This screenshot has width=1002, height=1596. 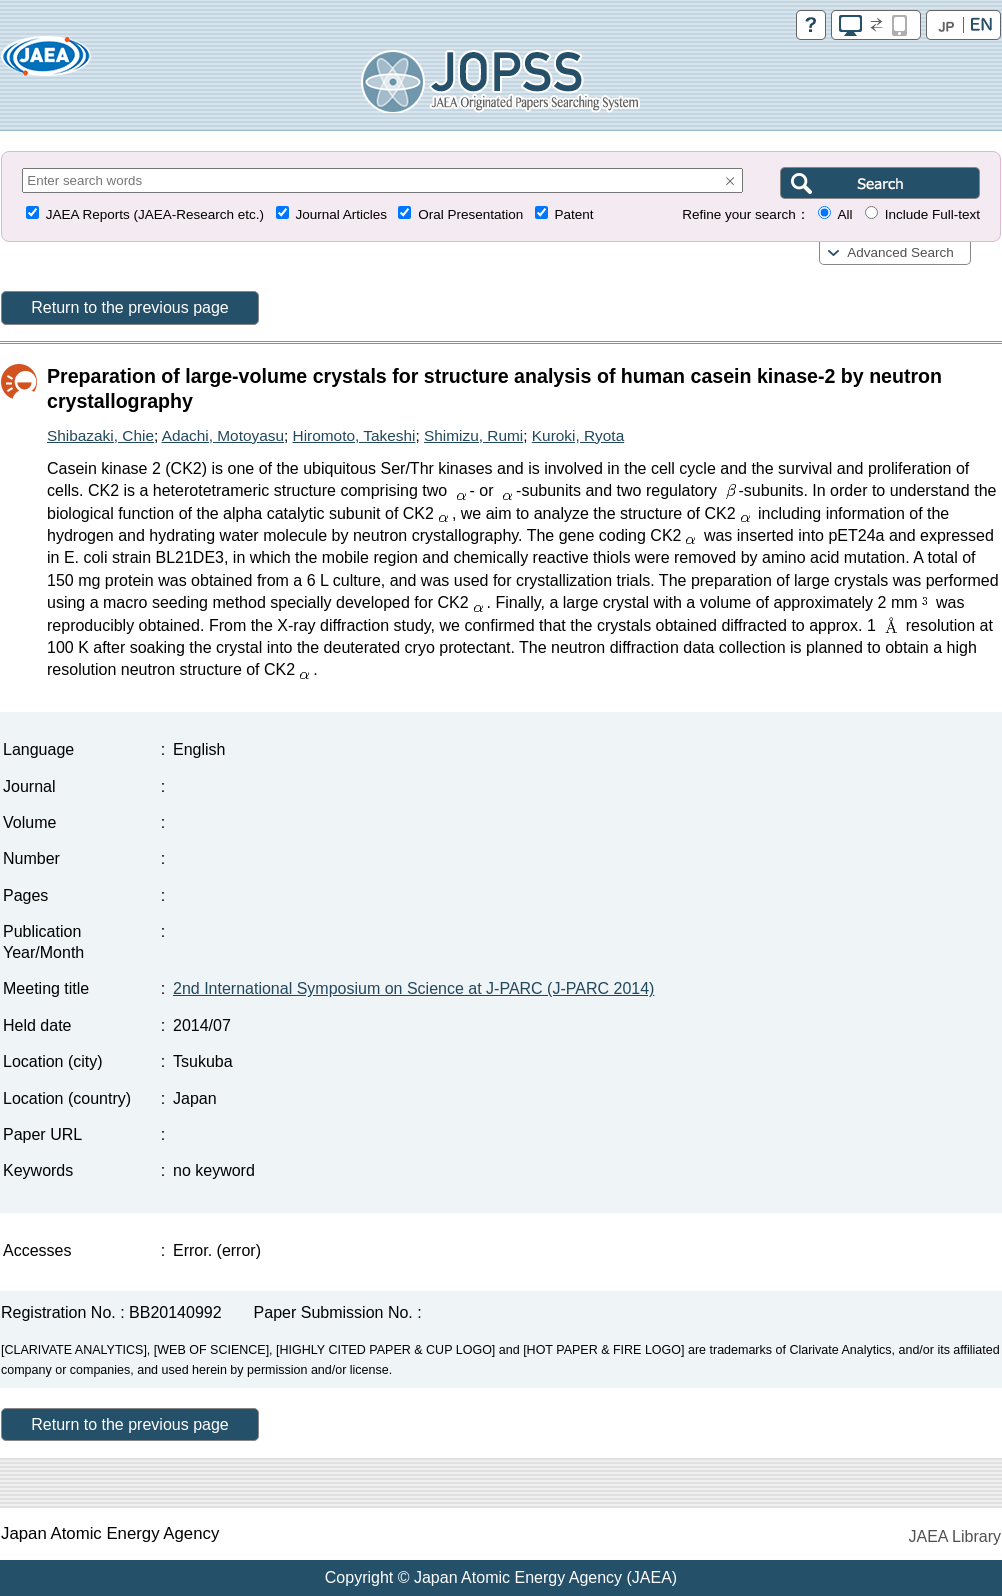 I want to click on All, so click(x=844, y=214).